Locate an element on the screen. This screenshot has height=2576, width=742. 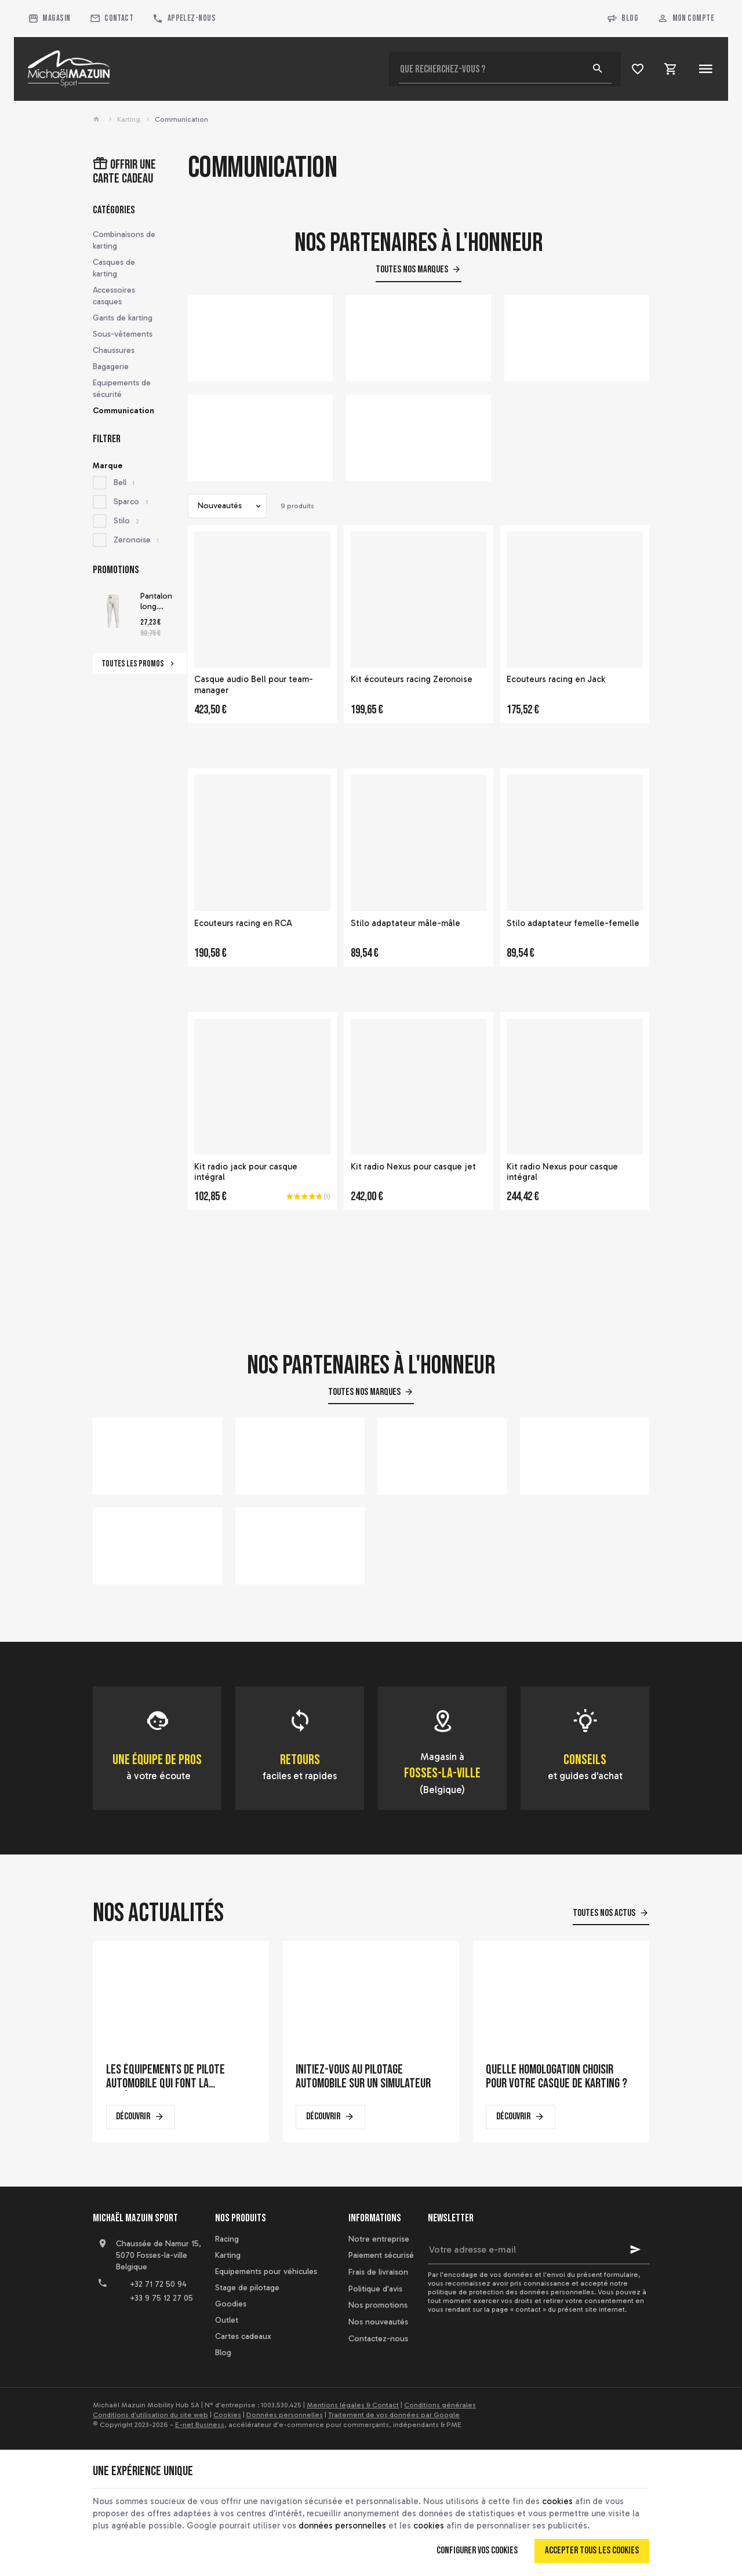
Stilo adaptateur mâle-mâle is located at coordinates (405, 923).